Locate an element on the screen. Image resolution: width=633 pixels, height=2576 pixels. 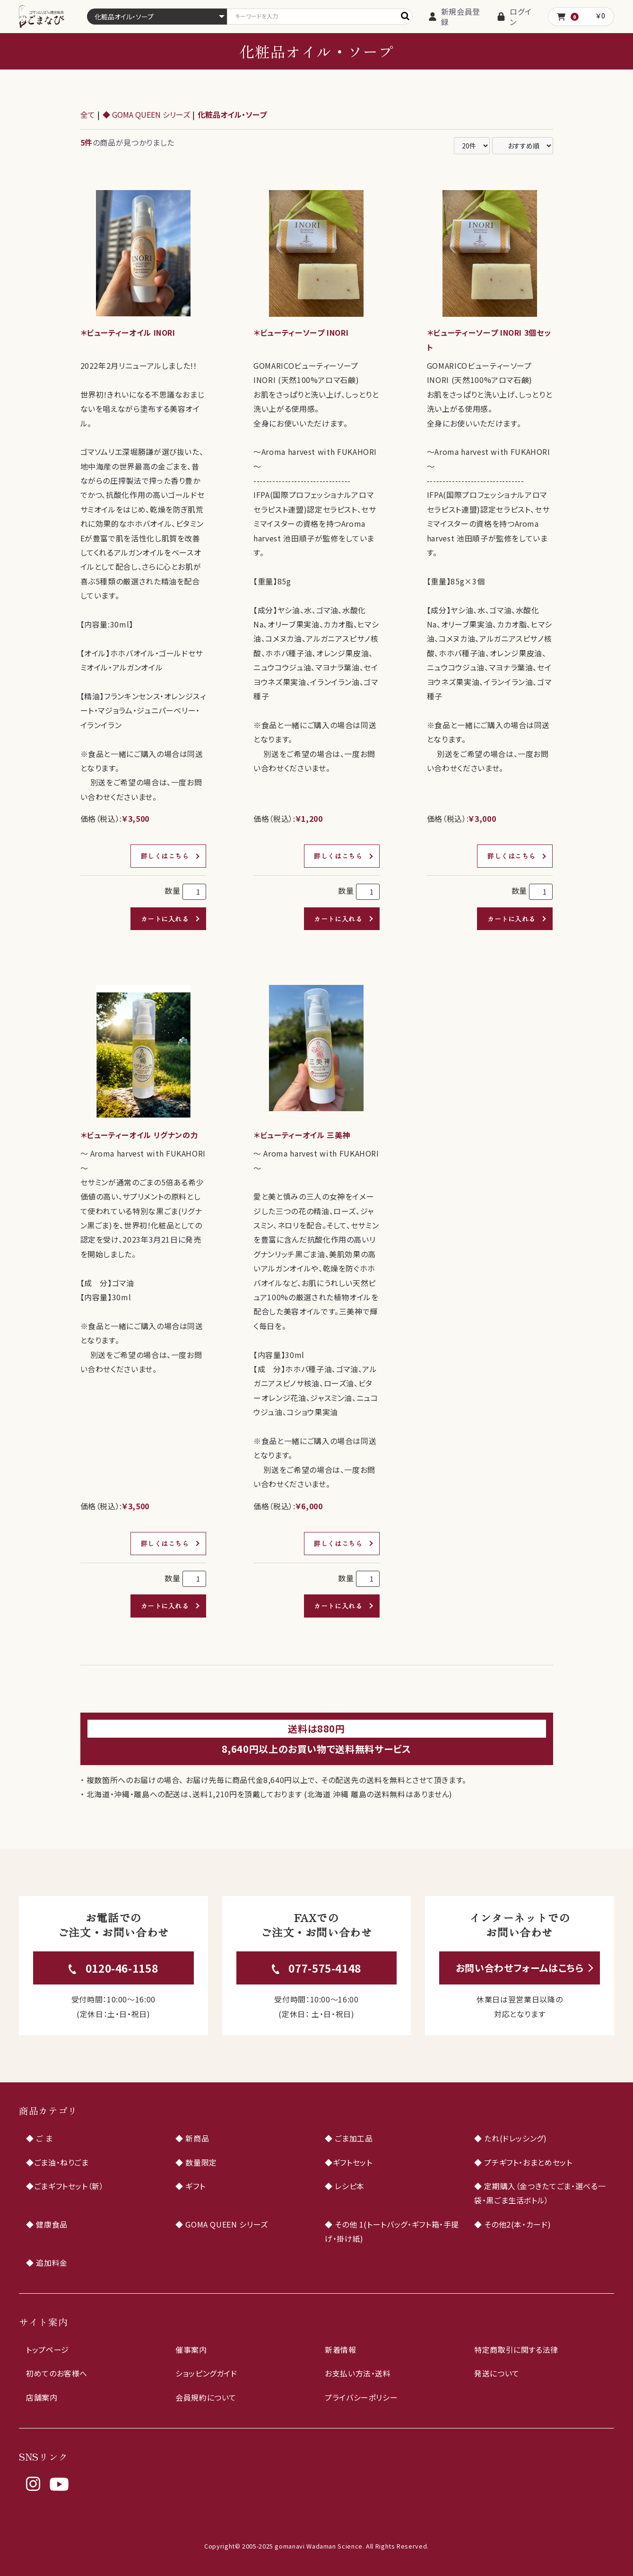
全て is located at coordinates (87, 114).